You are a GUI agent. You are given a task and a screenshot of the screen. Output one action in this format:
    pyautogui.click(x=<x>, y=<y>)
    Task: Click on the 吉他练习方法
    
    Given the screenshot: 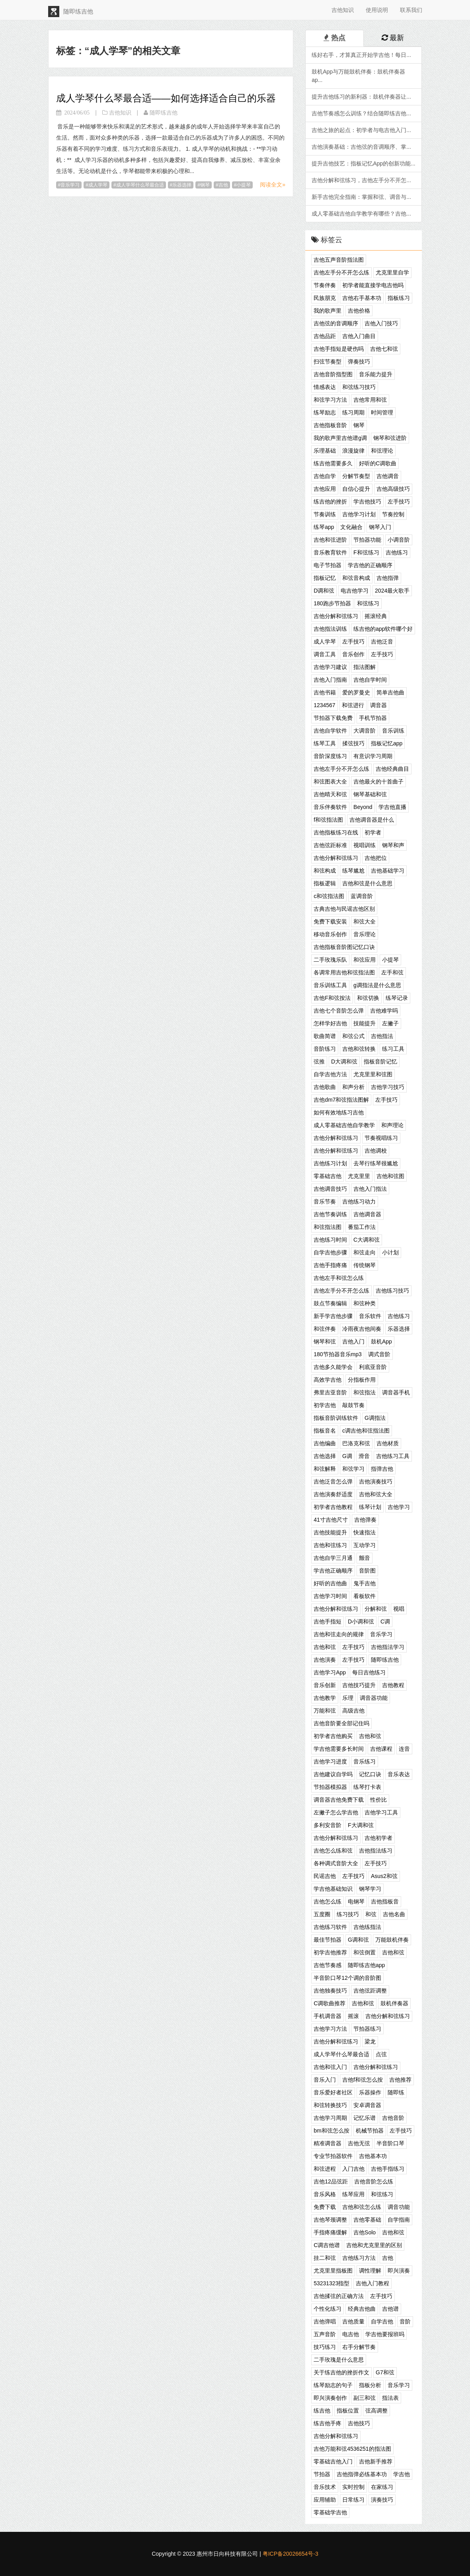 What is the action you would take?
    pyautogui.click(x=359, y=2258)
    